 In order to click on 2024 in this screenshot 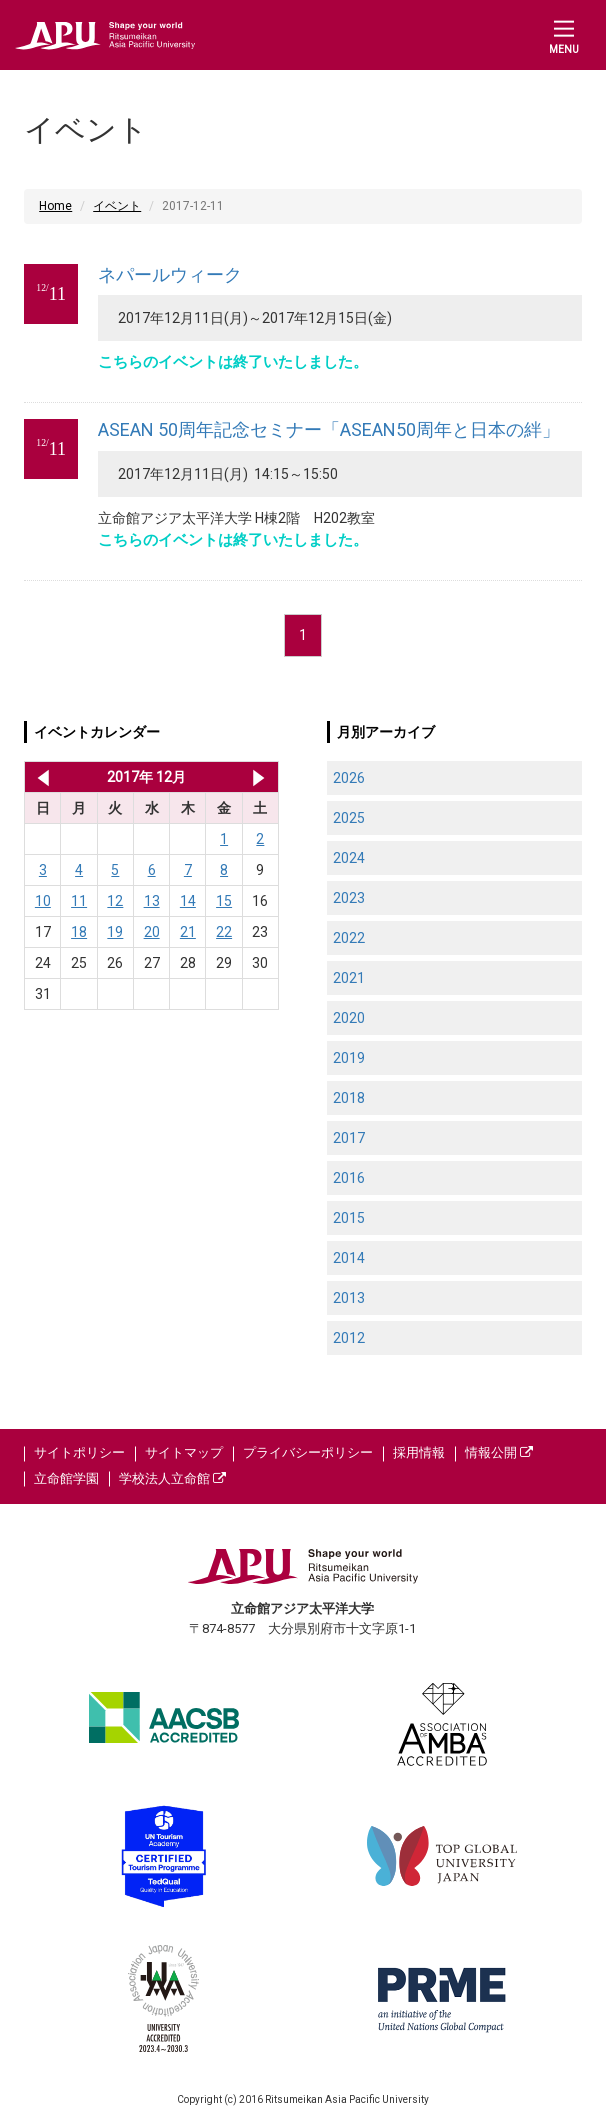, I will do `click(349, 858)`.